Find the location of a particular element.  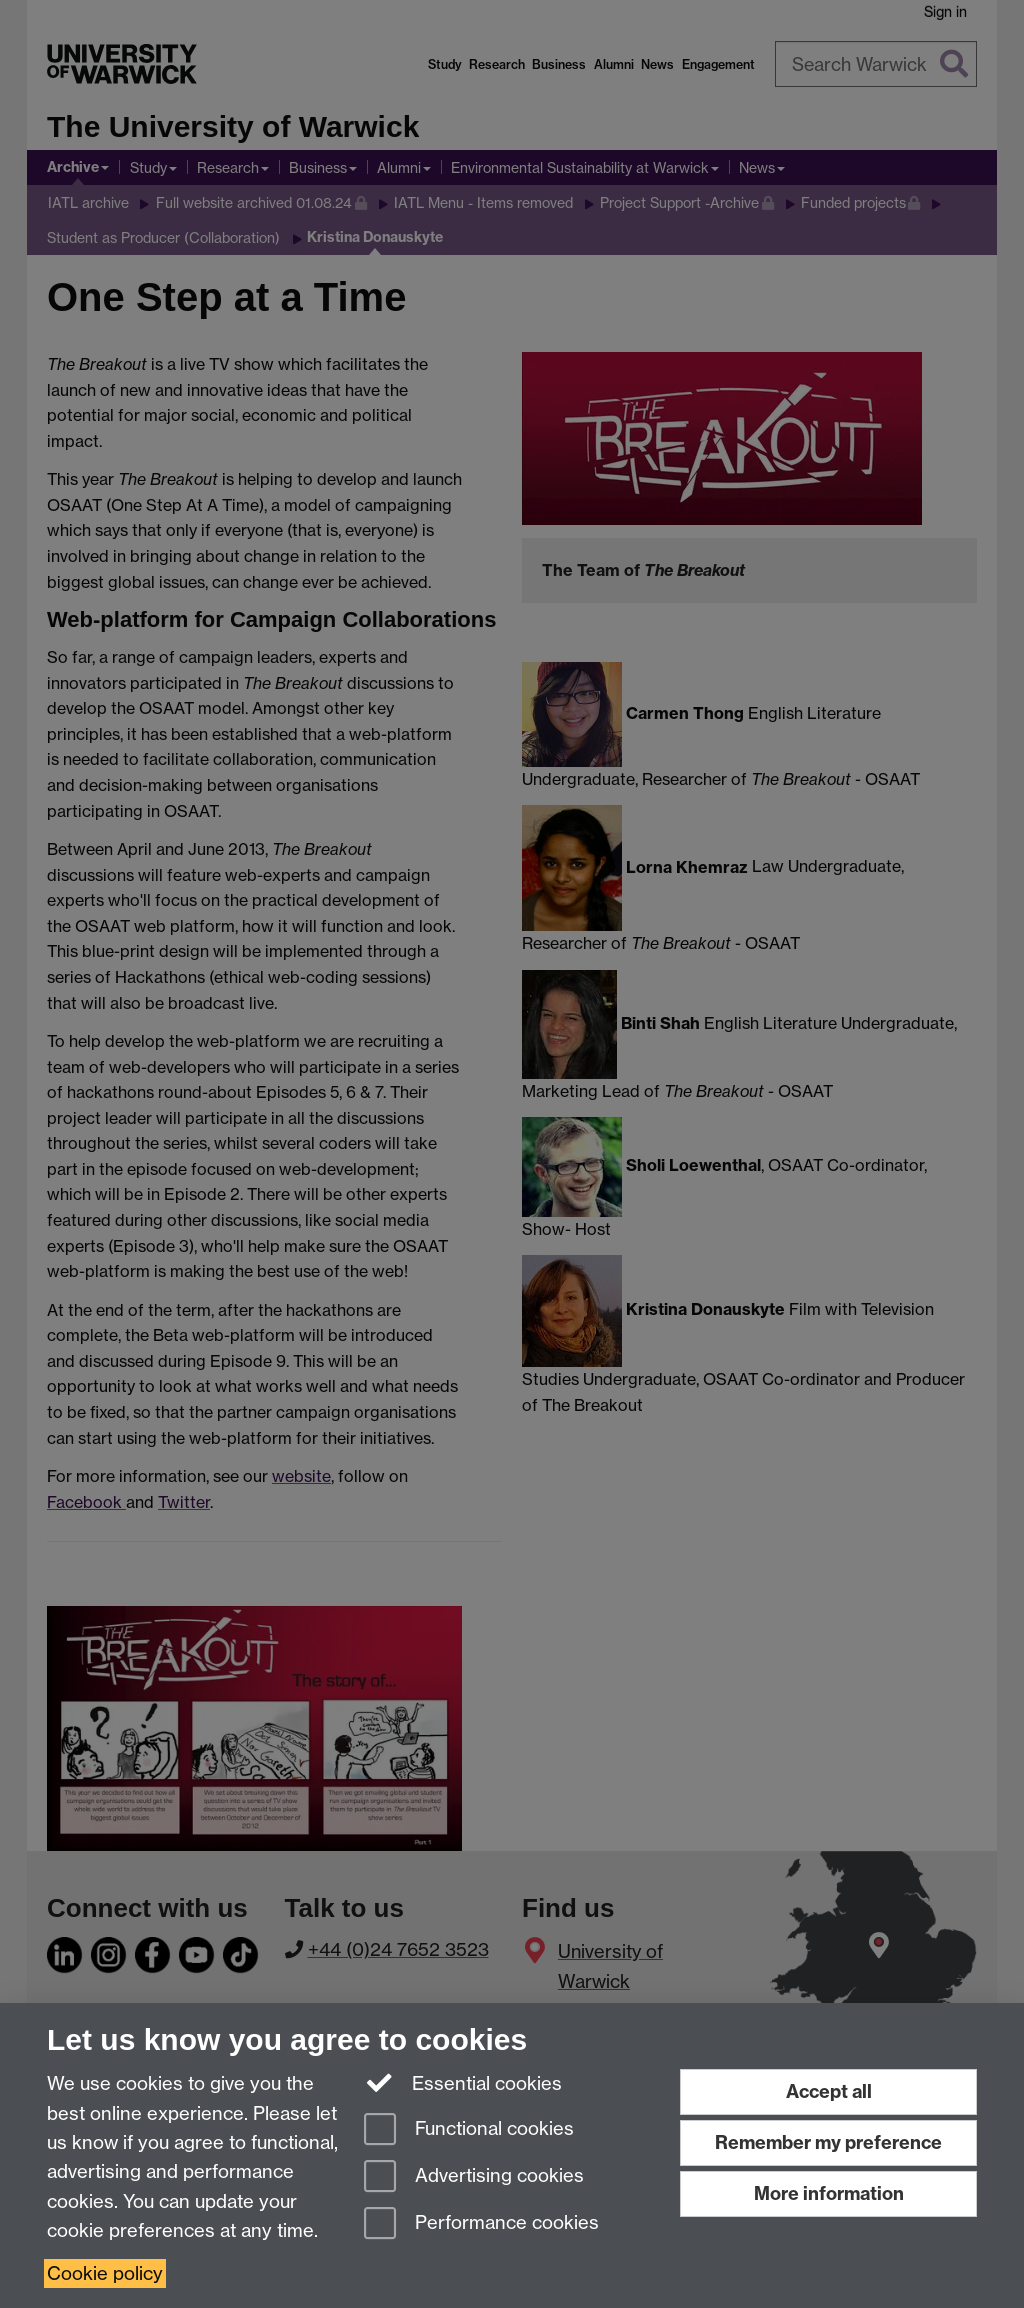

Functional cookies is located at coordinates (469, 2130).